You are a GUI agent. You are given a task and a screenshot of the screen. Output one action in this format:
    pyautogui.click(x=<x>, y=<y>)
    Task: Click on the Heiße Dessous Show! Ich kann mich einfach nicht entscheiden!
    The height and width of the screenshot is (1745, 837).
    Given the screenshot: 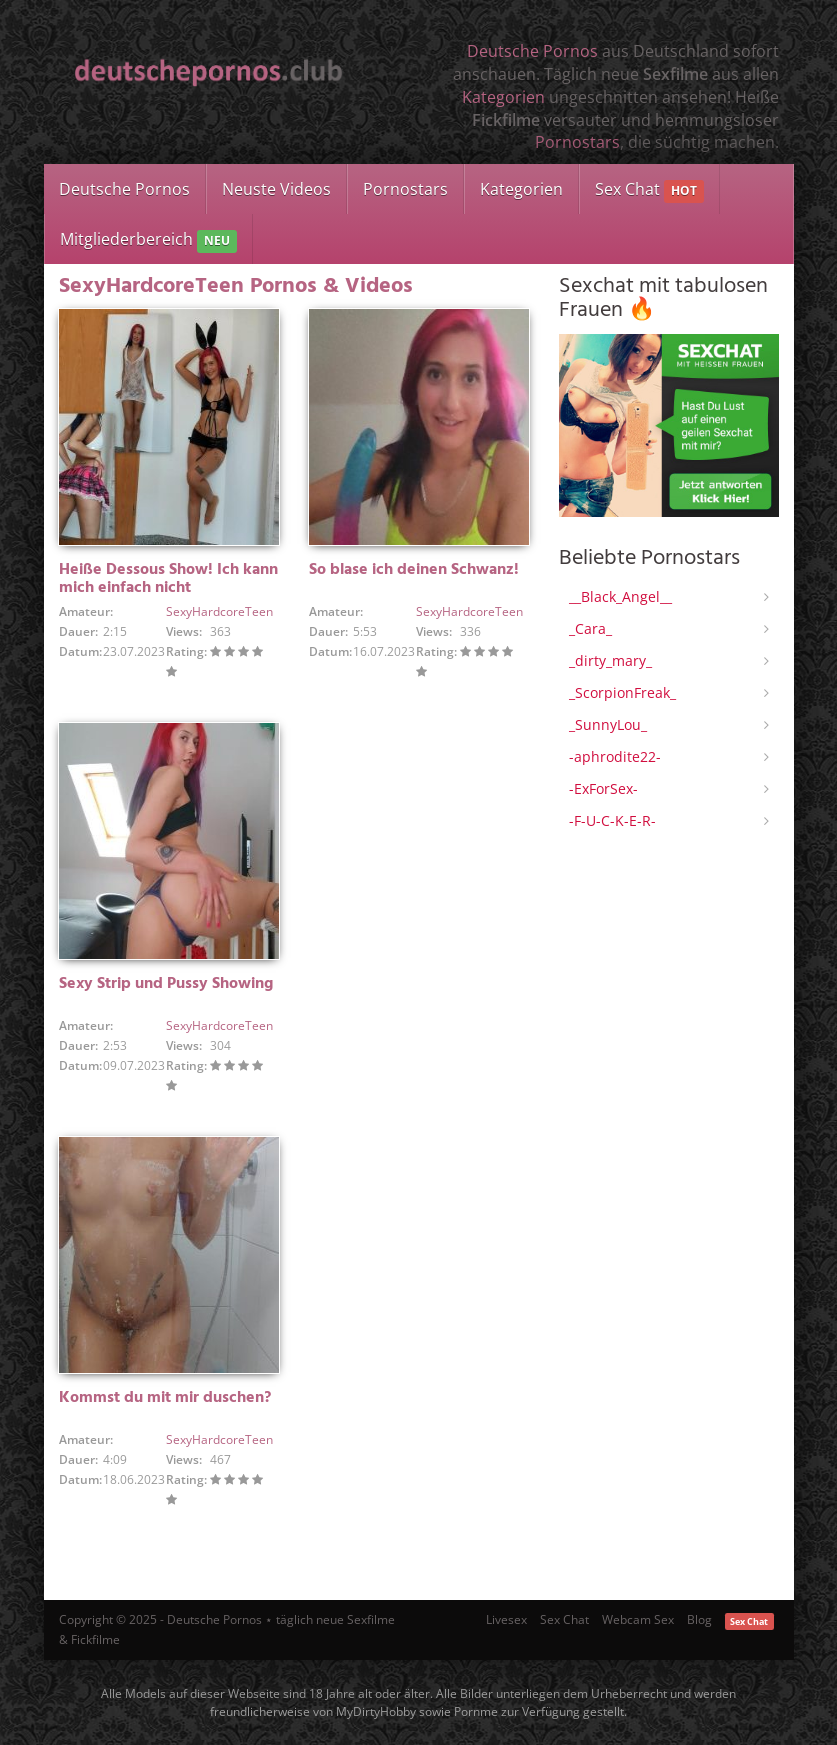 What is the action you would take?
    pyautogui.click(x=168, y=588)
    